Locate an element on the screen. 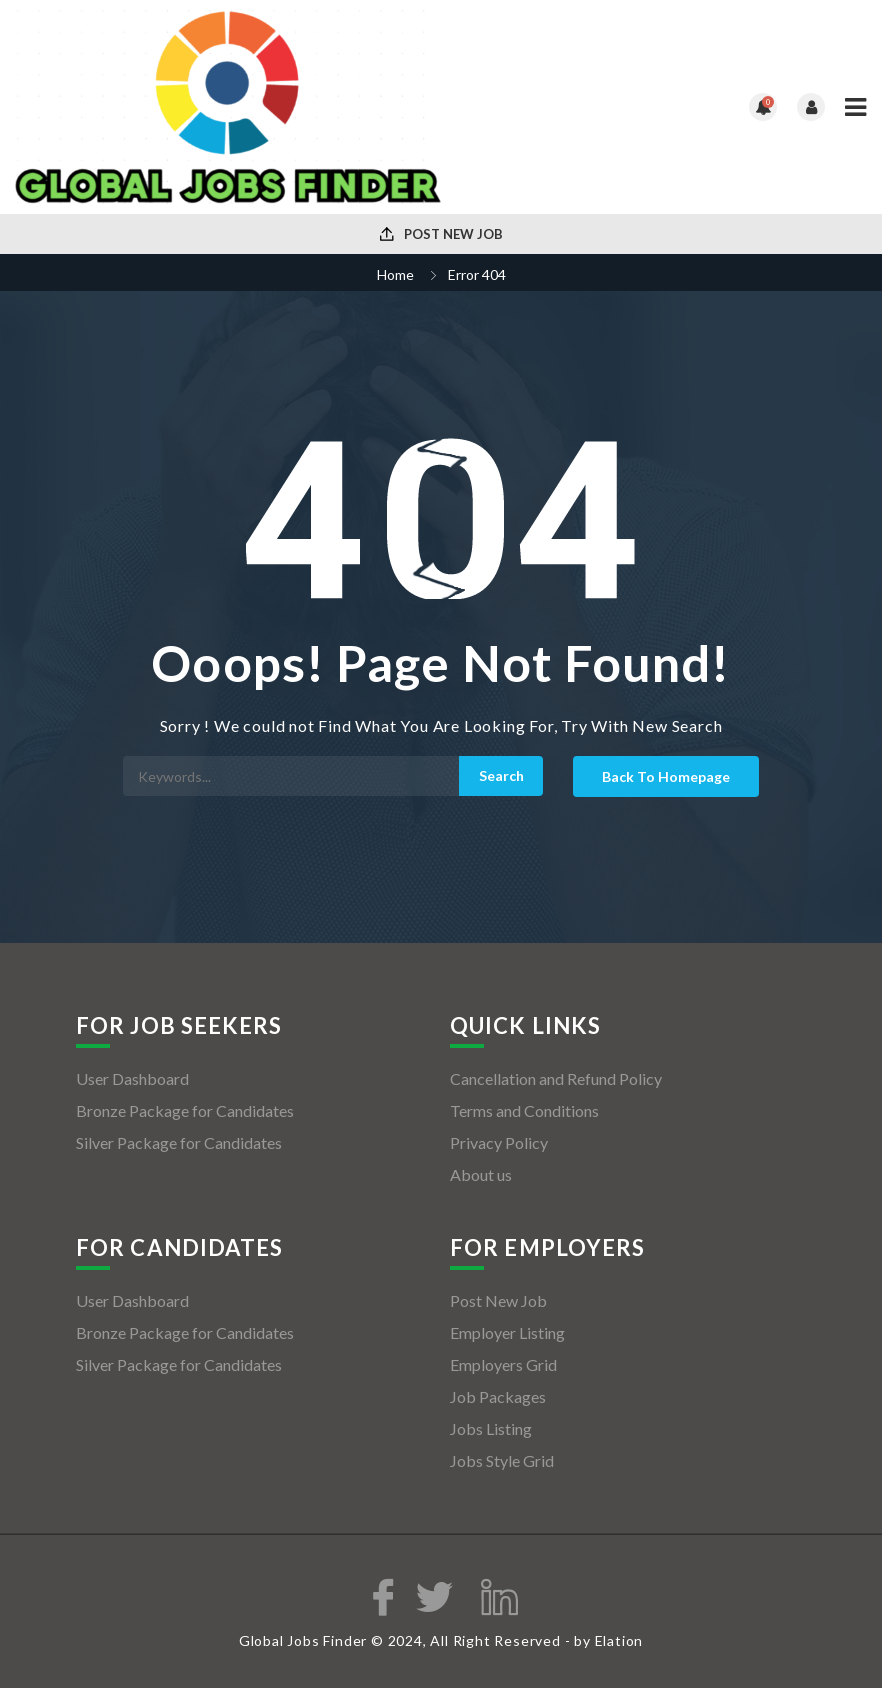 The height and width of the screenshot is (1688, 882). Employer Listing is located at coordinates (507, 1332).